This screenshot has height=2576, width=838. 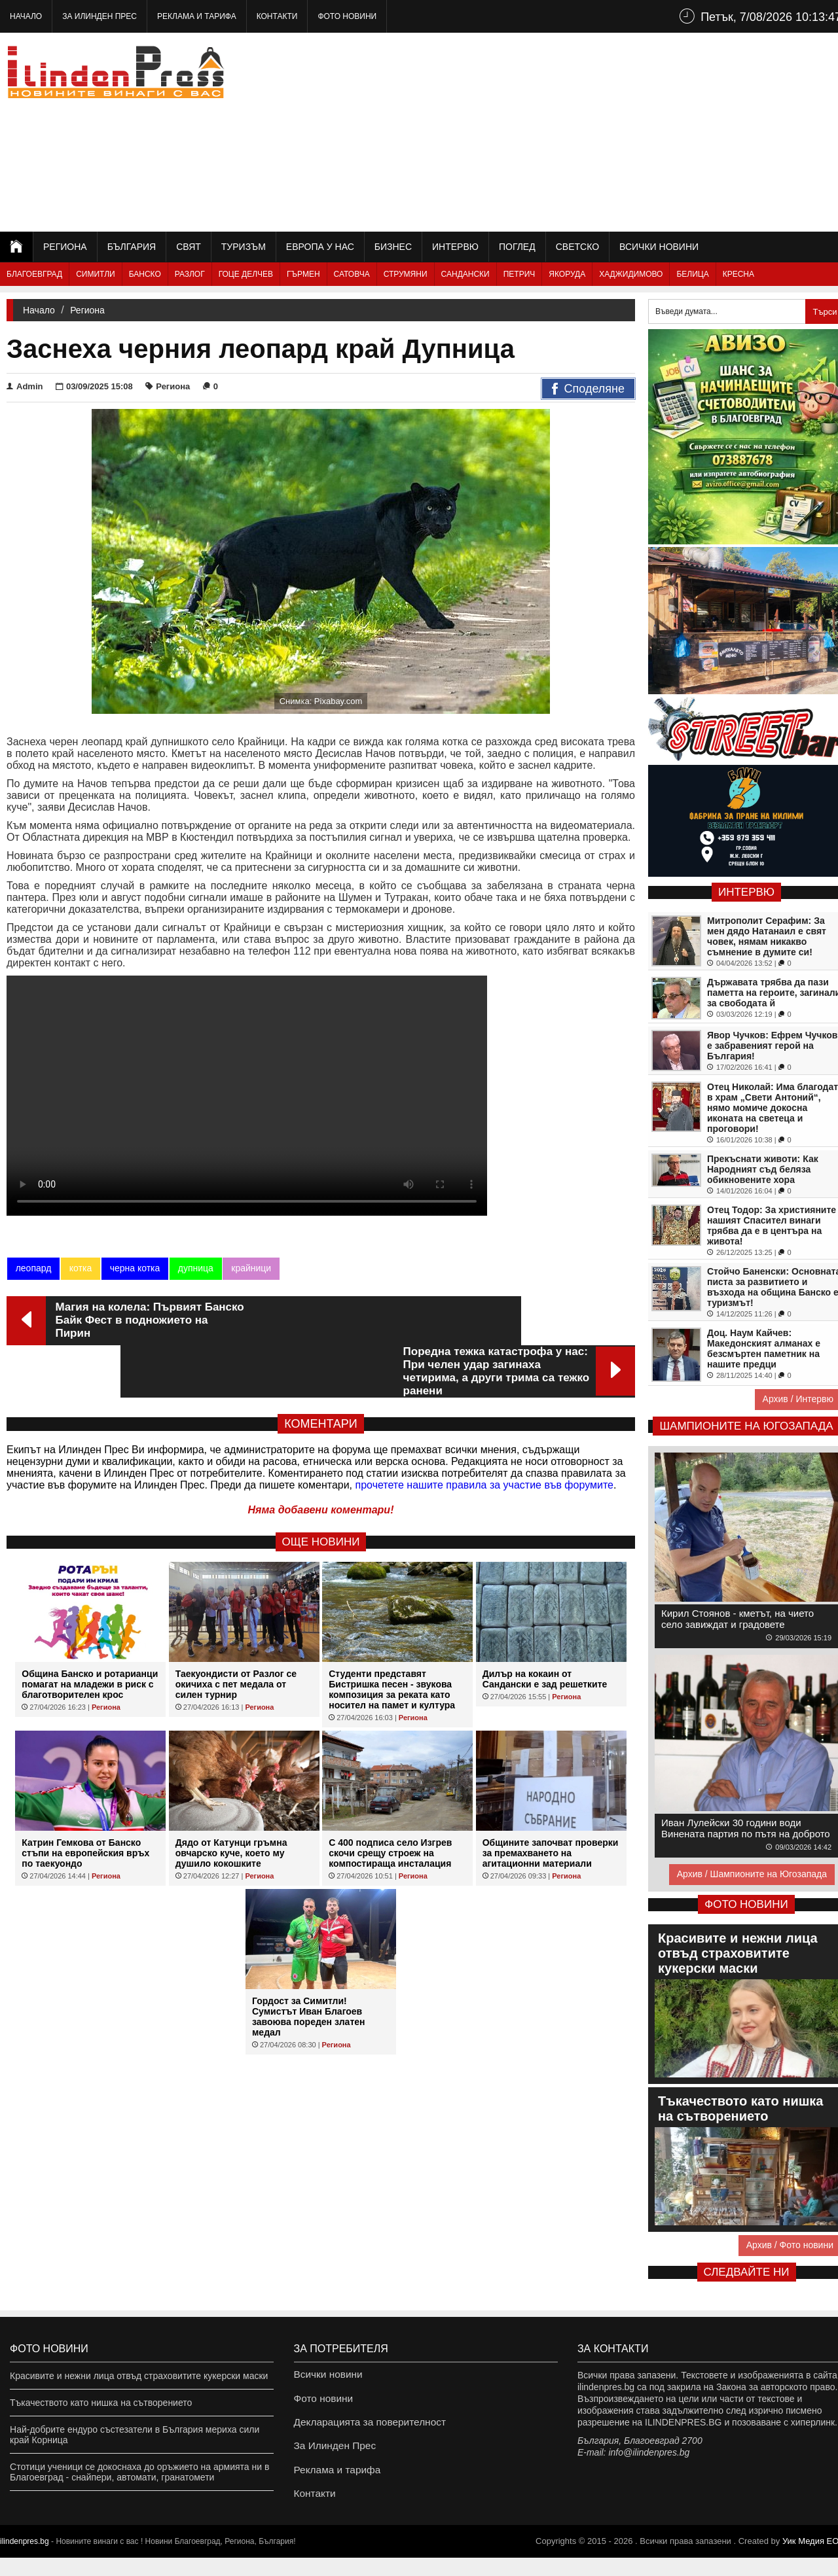 What do you see at coordinates (194, 1268) in the screenshot?
I see `дупница` at bounding box center [194, 1268].